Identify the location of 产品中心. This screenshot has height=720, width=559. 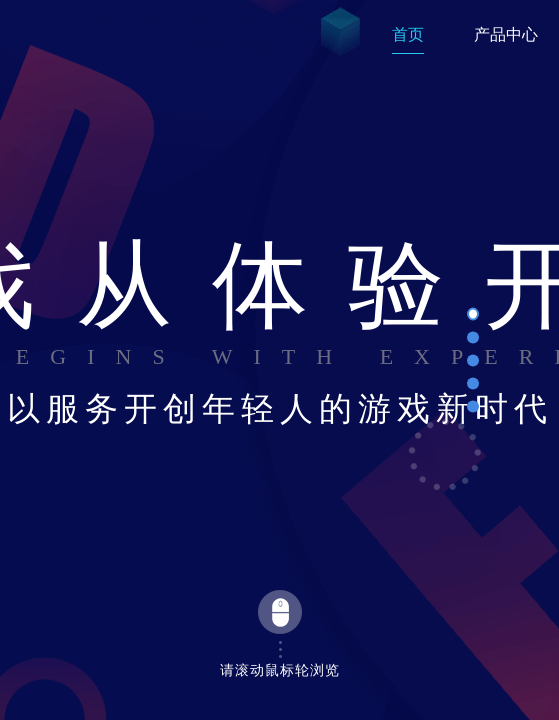
(506, 34).